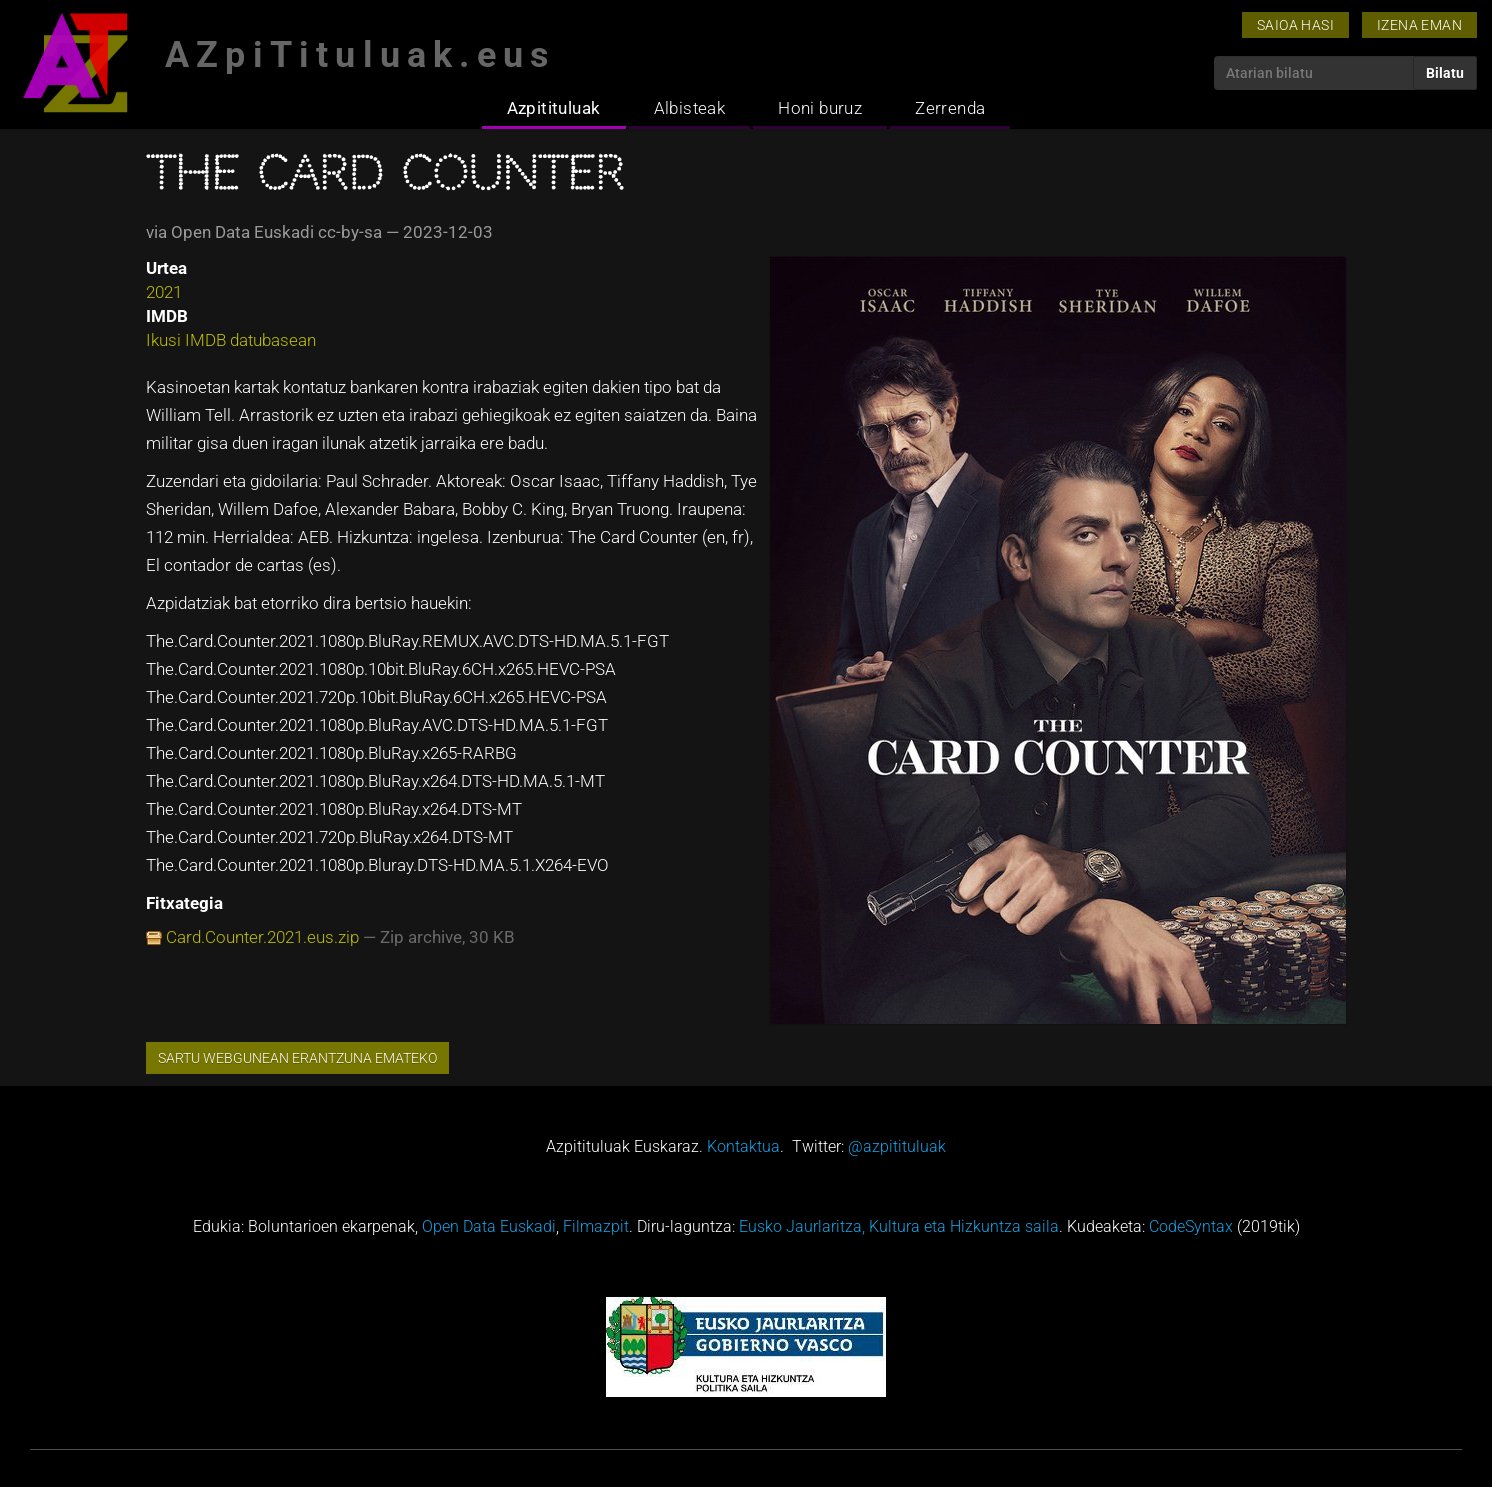  What do you see at coordinates (899, 1226) in the screenshot?
I see `Eusko Jaurlaritza, Kultura eta Hizkuntza saila` at bounding box center [899, 1226].